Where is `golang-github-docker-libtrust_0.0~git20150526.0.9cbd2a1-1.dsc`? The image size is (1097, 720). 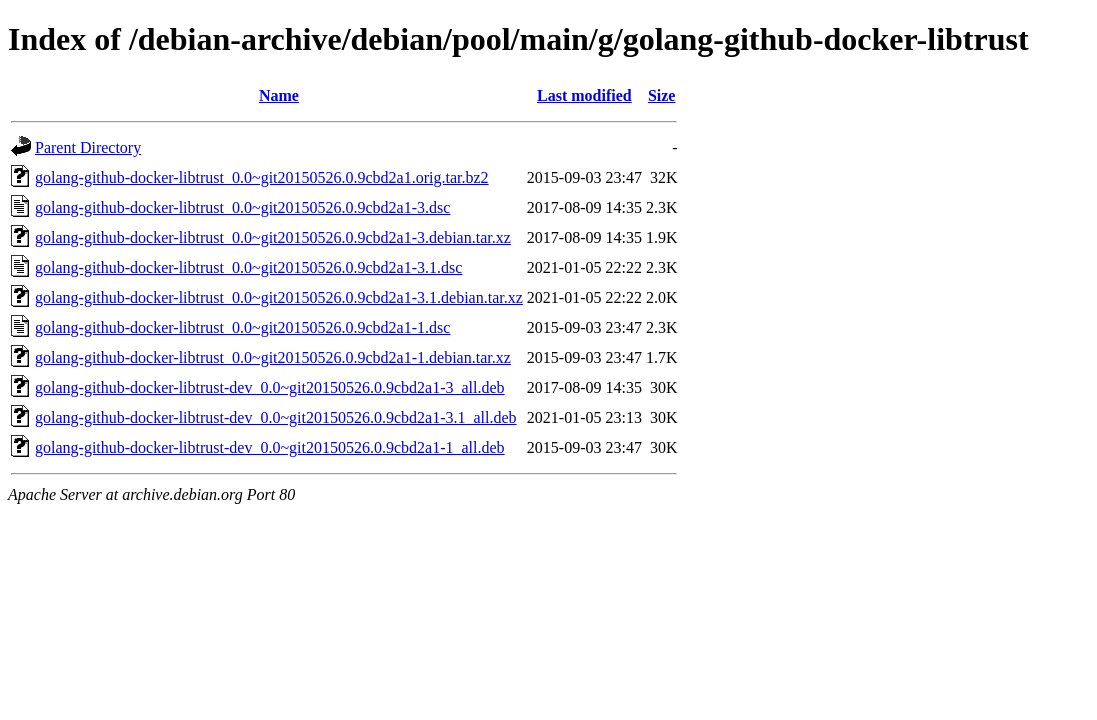
golang-github-docker-libtrust_0.0~git20150526.0.9cbd2a1-1.dsc is located at coordinates (242, 327).